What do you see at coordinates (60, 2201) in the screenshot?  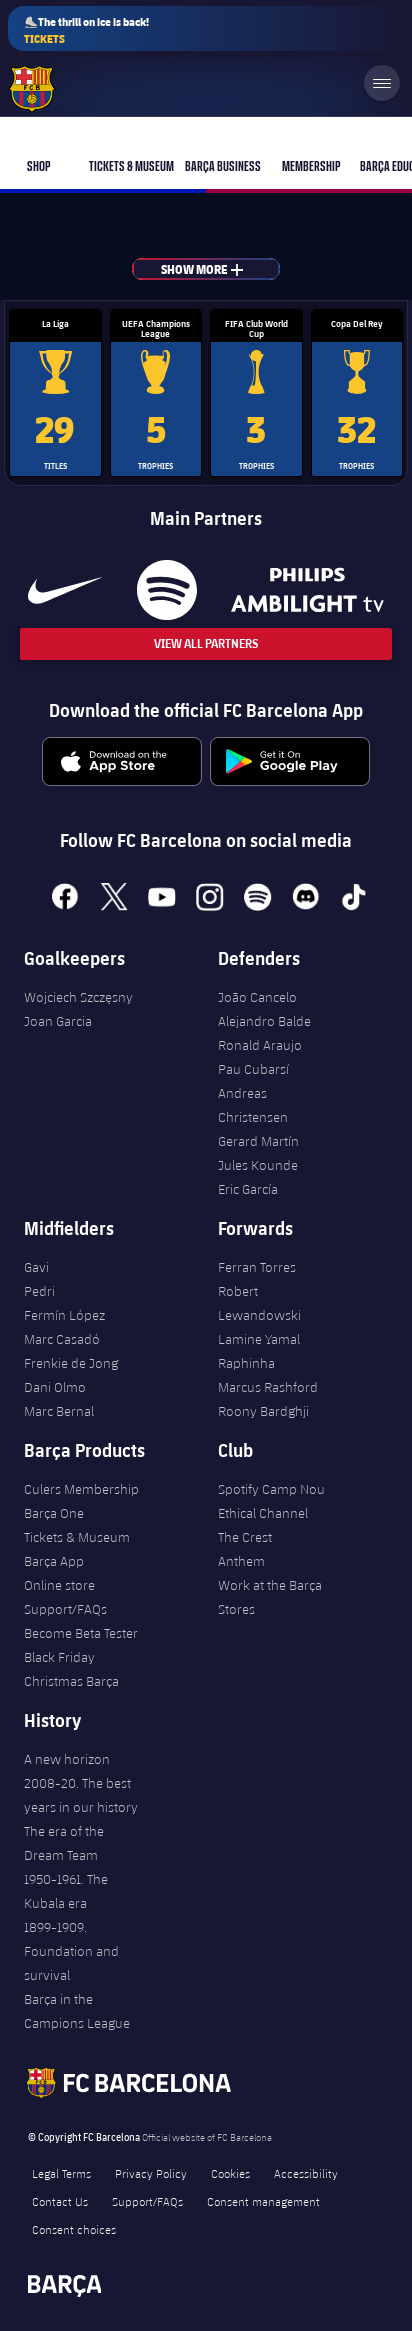 I see `Contact Us` at bounding box center [60, 2201].